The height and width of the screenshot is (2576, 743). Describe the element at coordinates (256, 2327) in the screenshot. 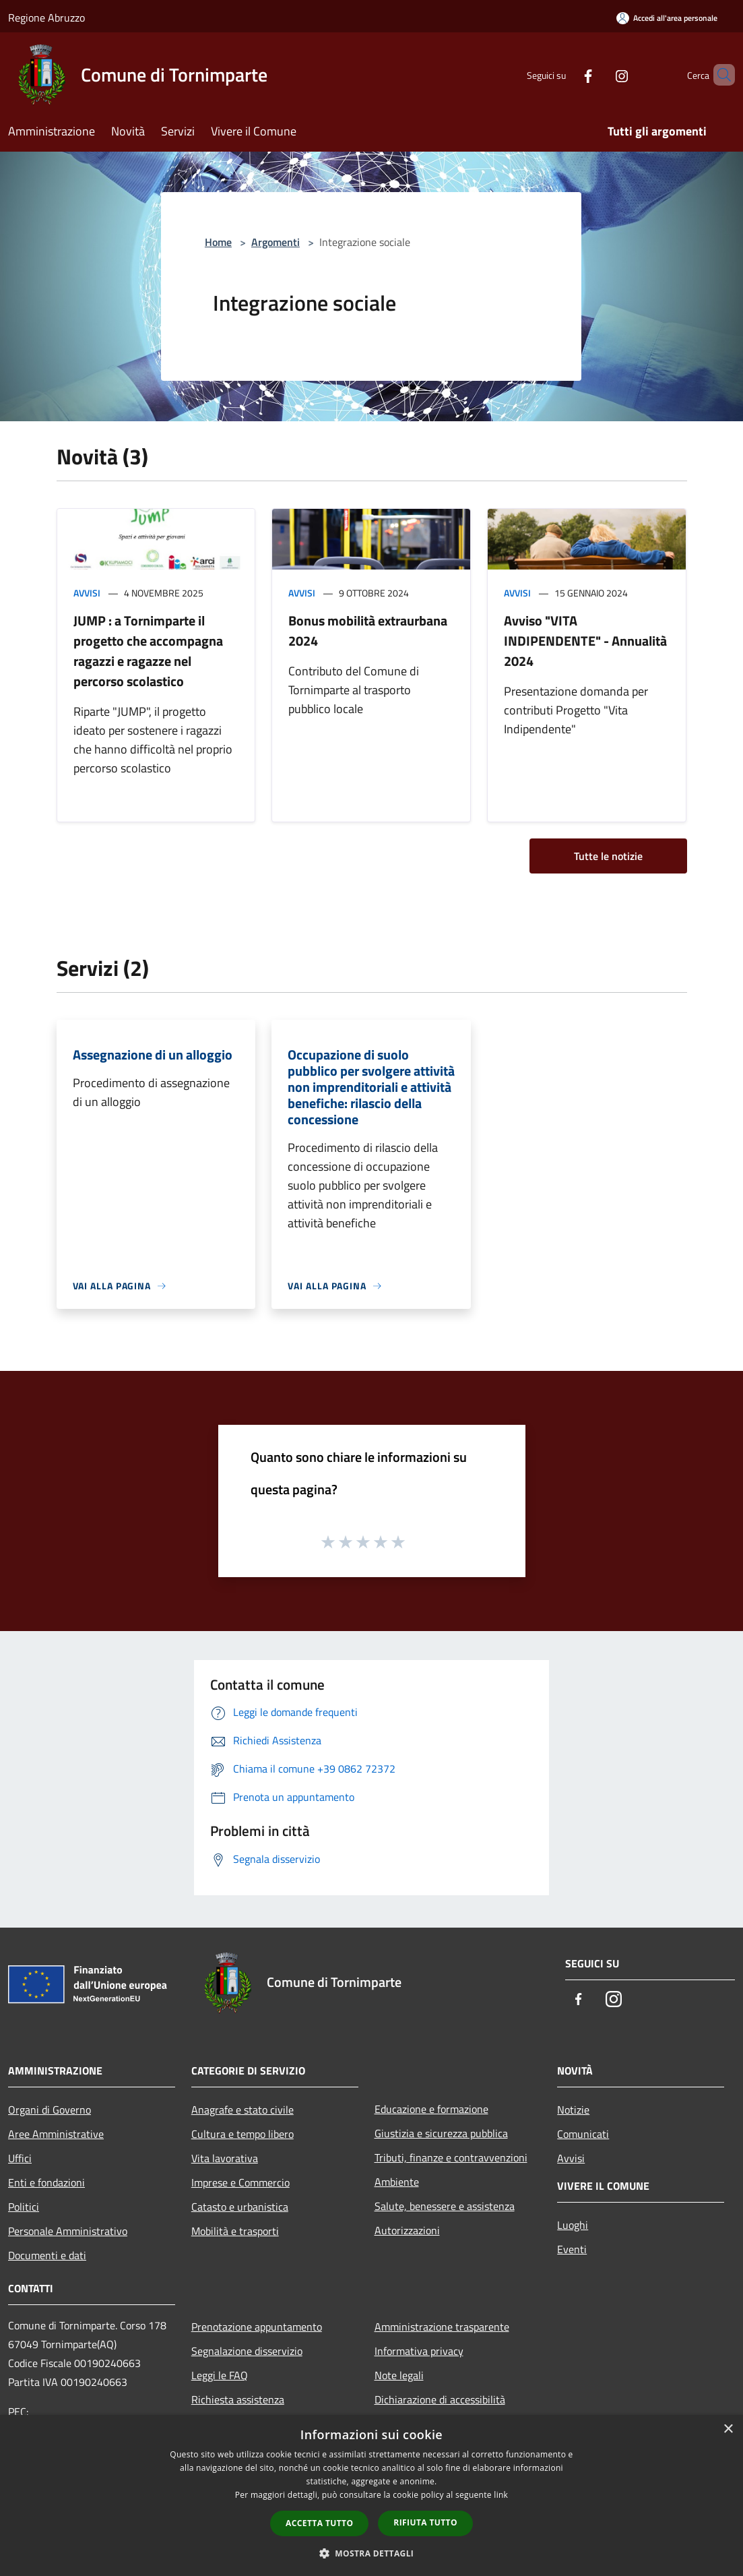

I see `Prenotazione appuntamento` at that location.